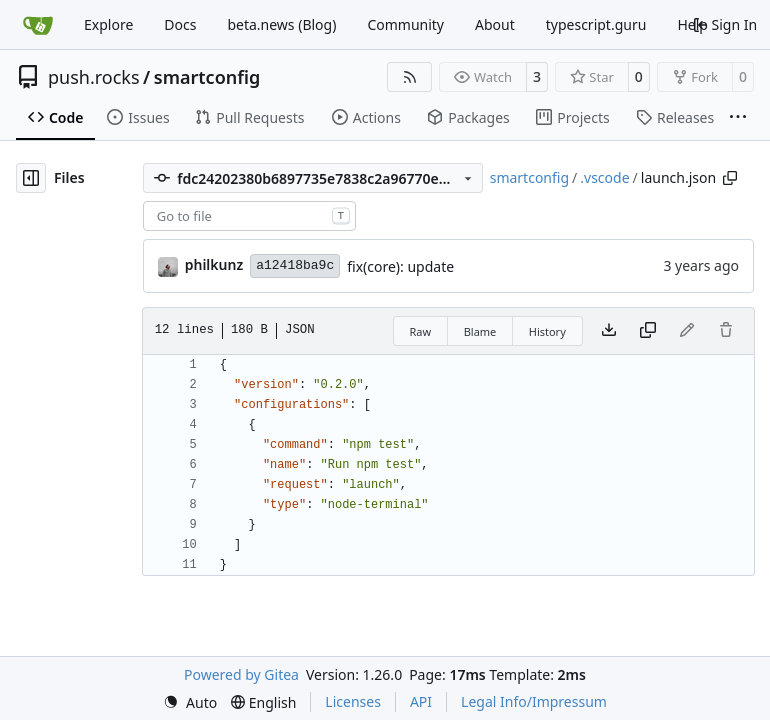  I want to click on Raw, so click(421, 331).